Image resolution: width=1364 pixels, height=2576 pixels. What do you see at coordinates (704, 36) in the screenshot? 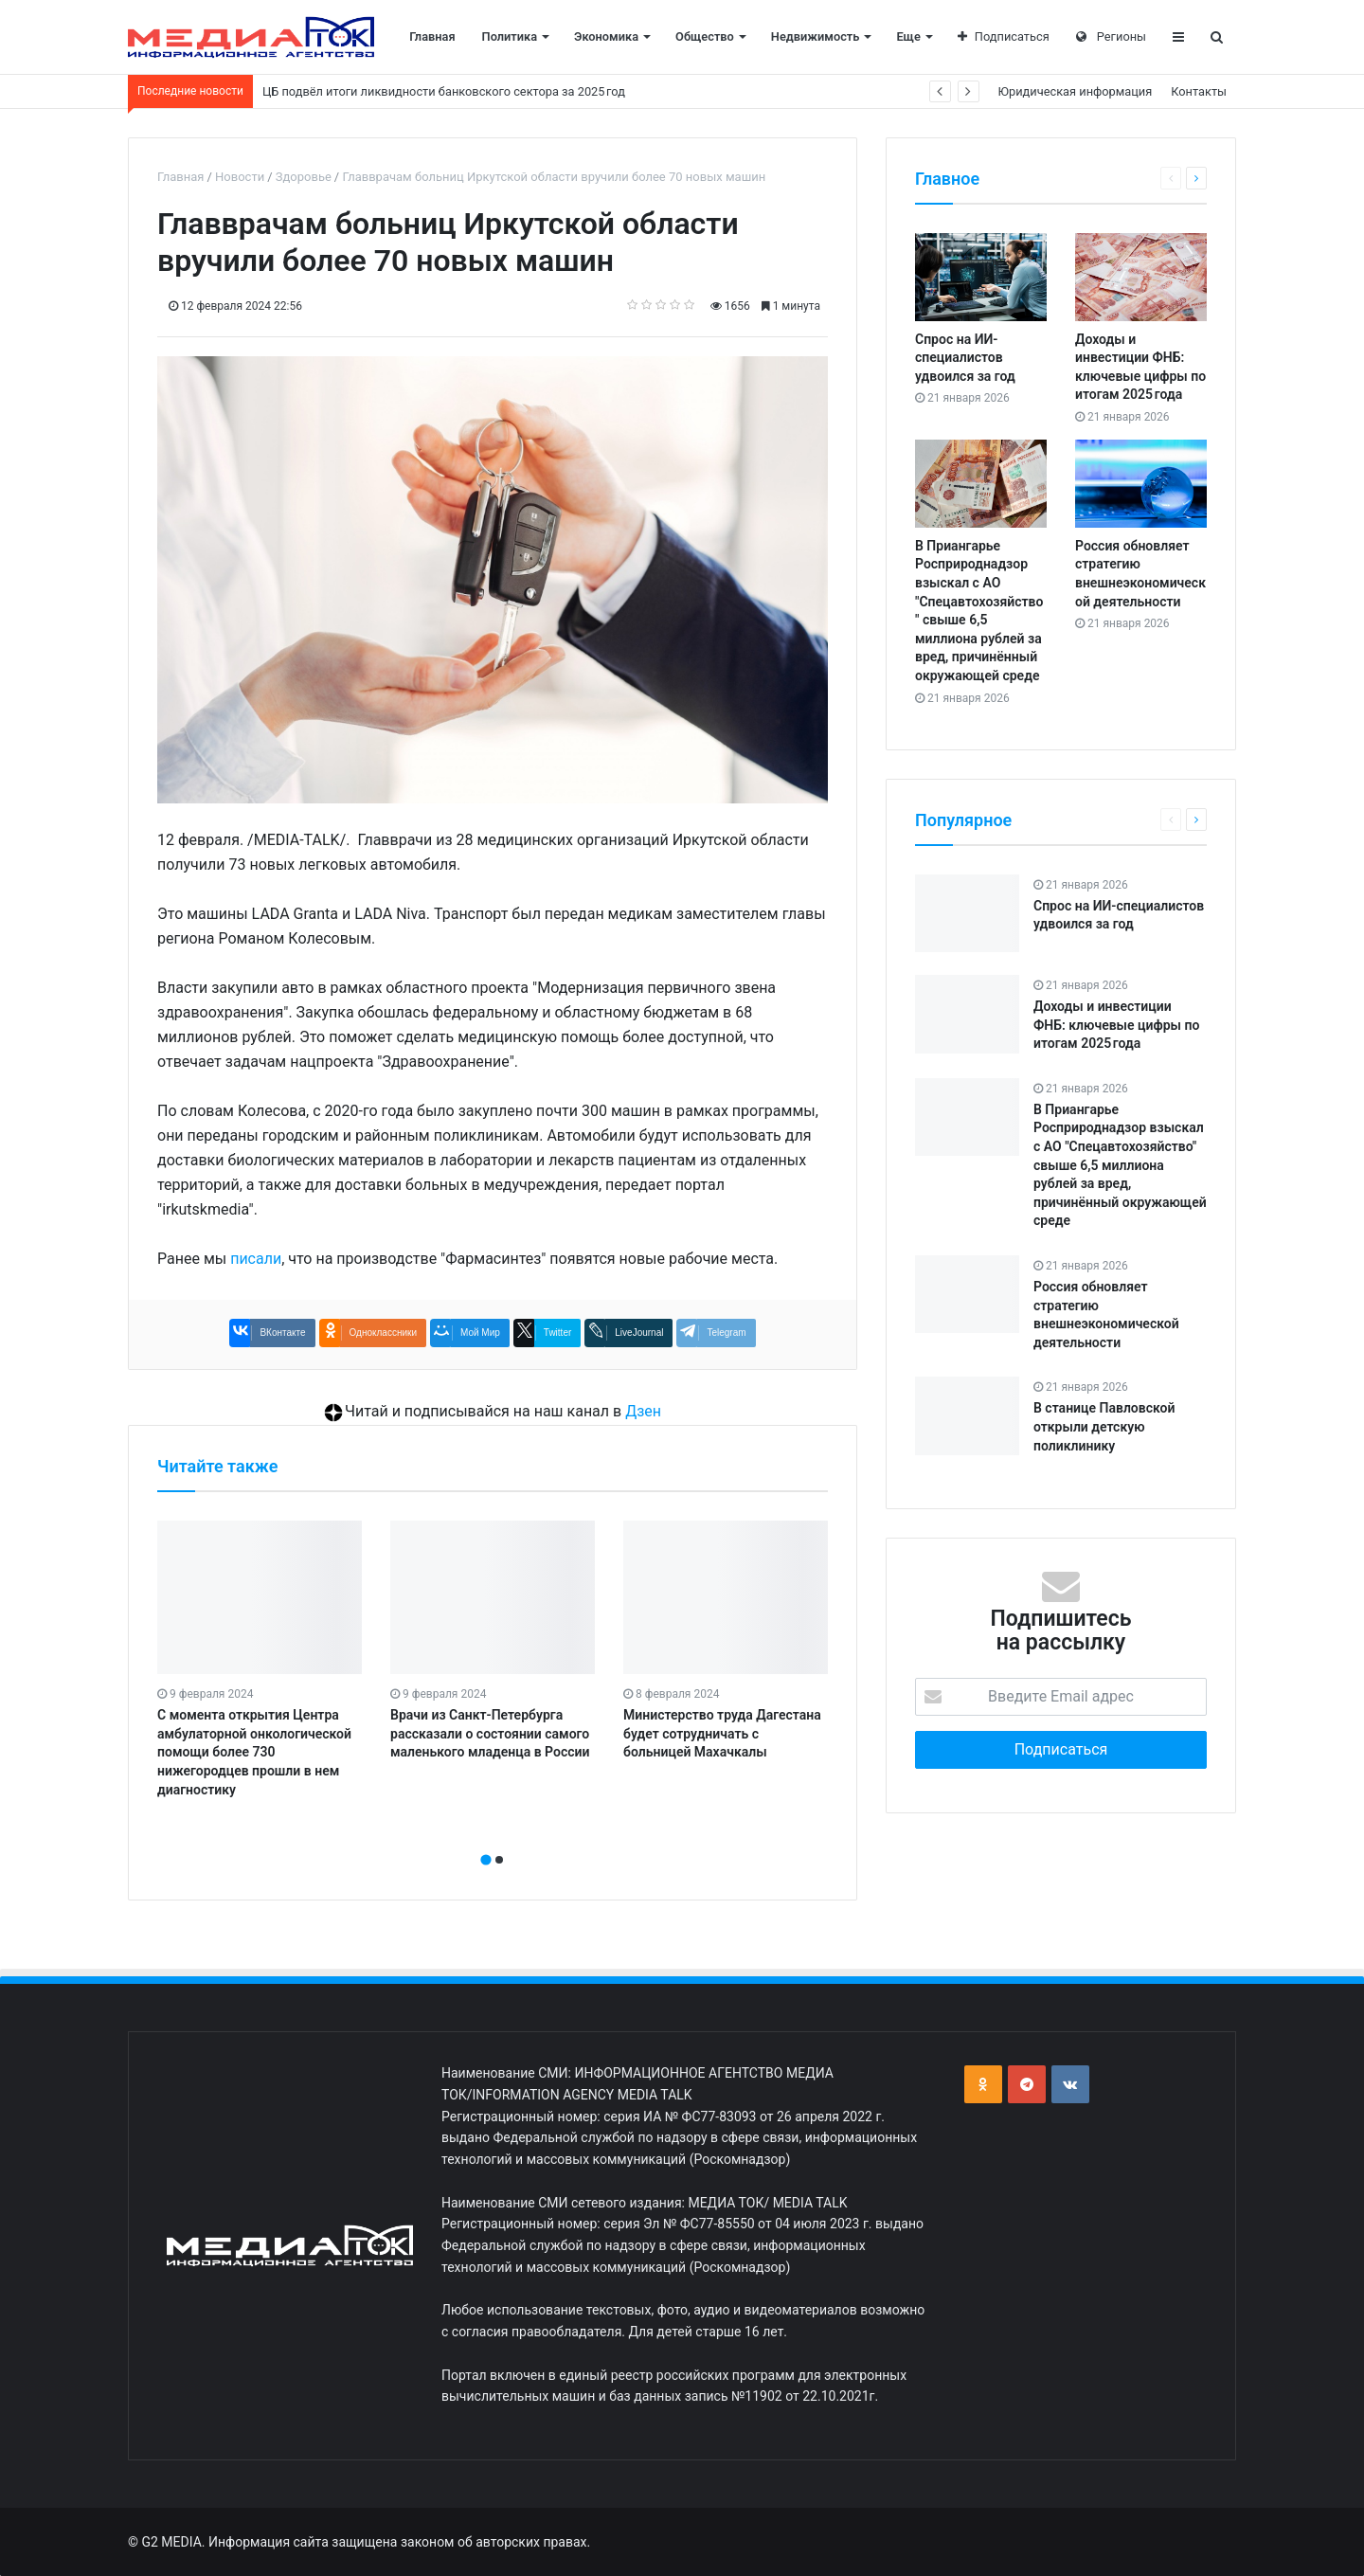
I see `Общество` at bounding box center [704, 36].